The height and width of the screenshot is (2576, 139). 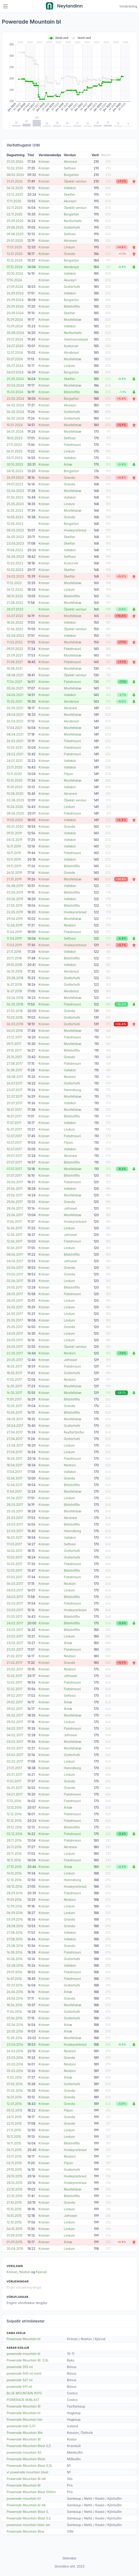 What do you see at coordinates (29, 2465) in the screenshot?
I see `Powerade Mountain Blast 0,5L` at bounding box center [29, 2465].